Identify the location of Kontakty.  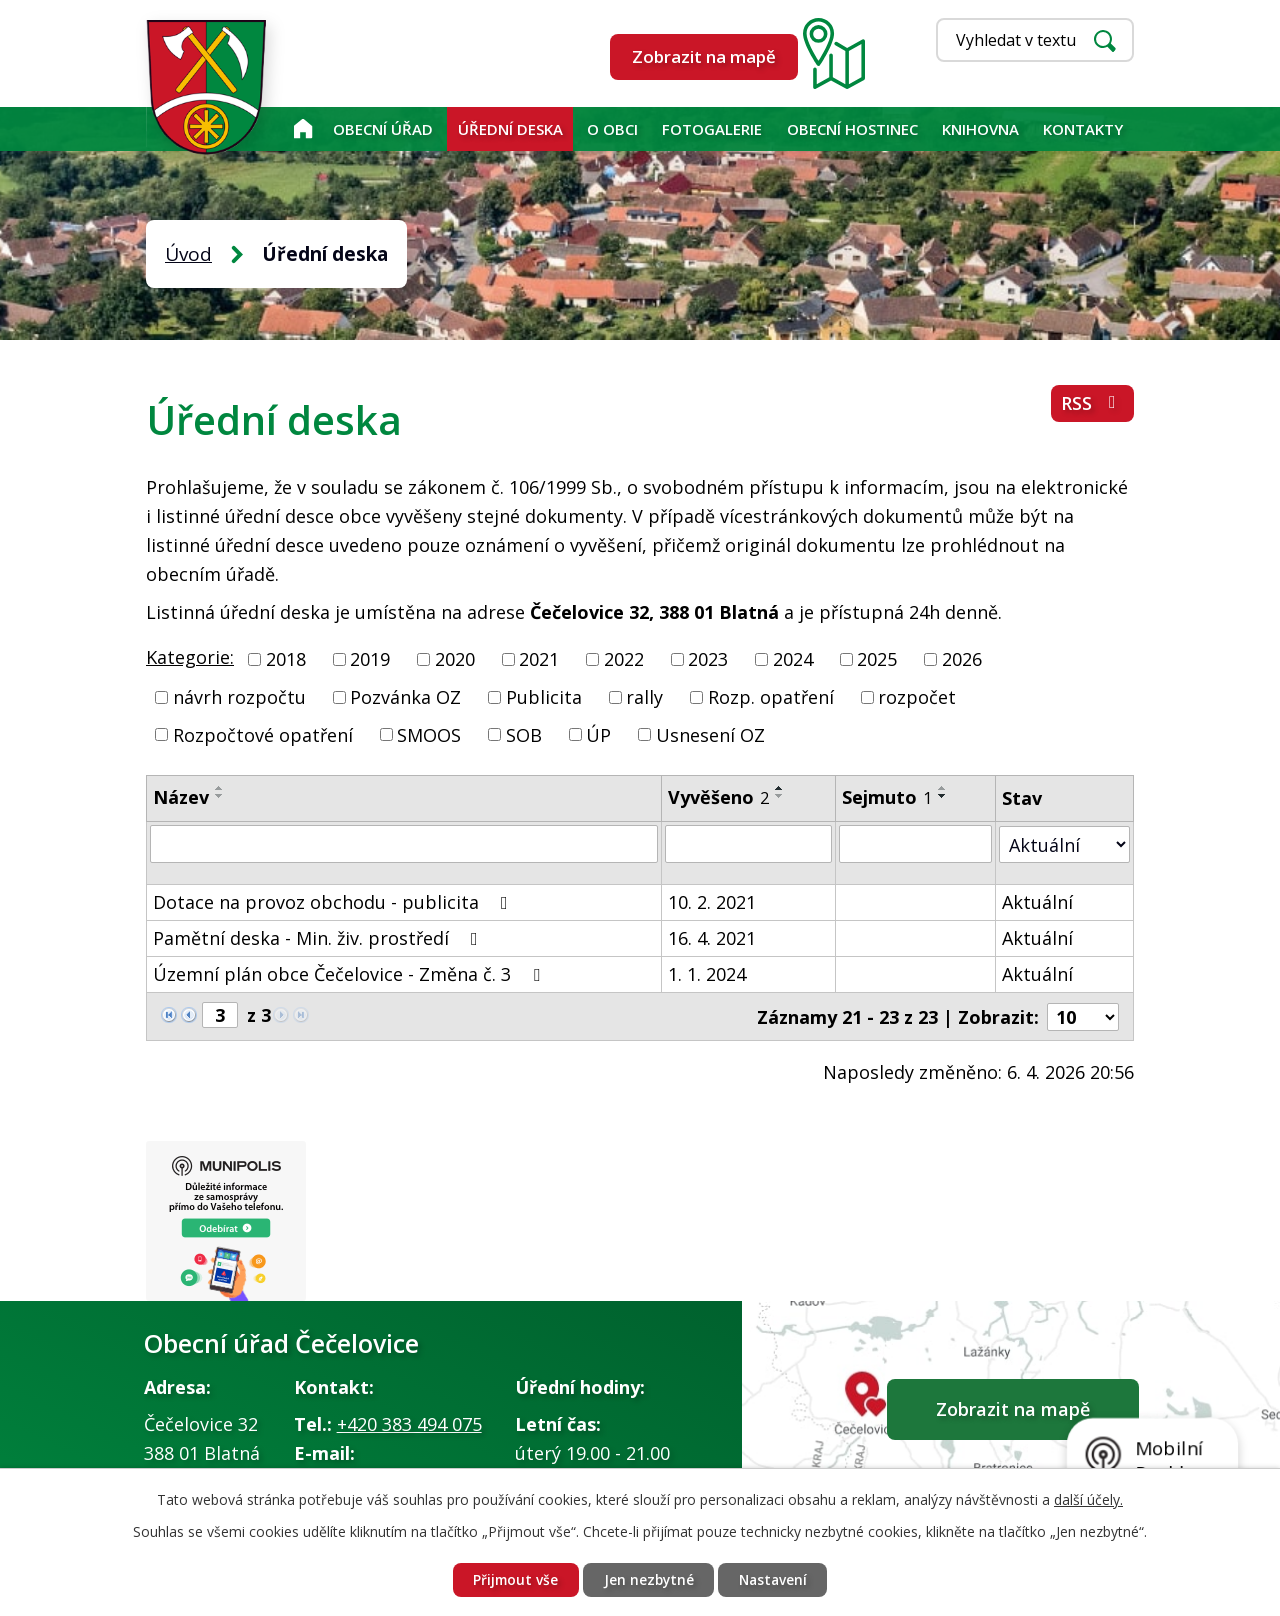
(1083, 129).